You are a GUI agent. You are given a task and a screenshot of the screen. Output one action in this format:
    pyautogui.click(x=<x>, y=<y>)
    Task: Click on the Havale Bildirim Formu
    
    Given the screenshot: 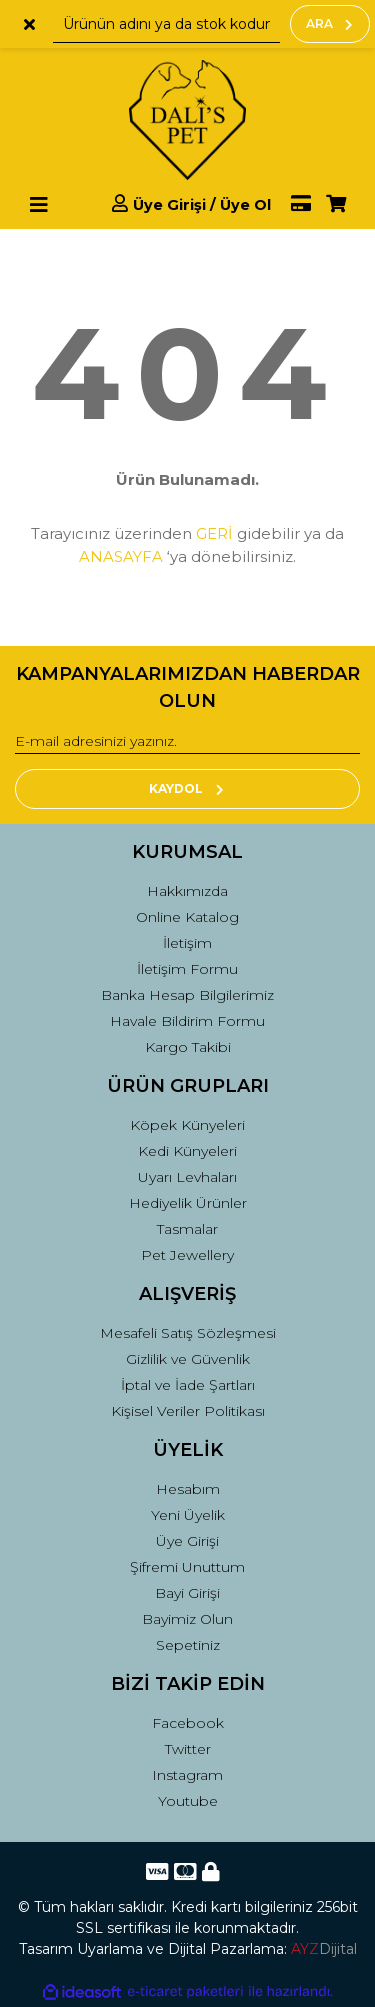 What is the action you would take?
    pyautogui.click(x=187, y=1021)
    